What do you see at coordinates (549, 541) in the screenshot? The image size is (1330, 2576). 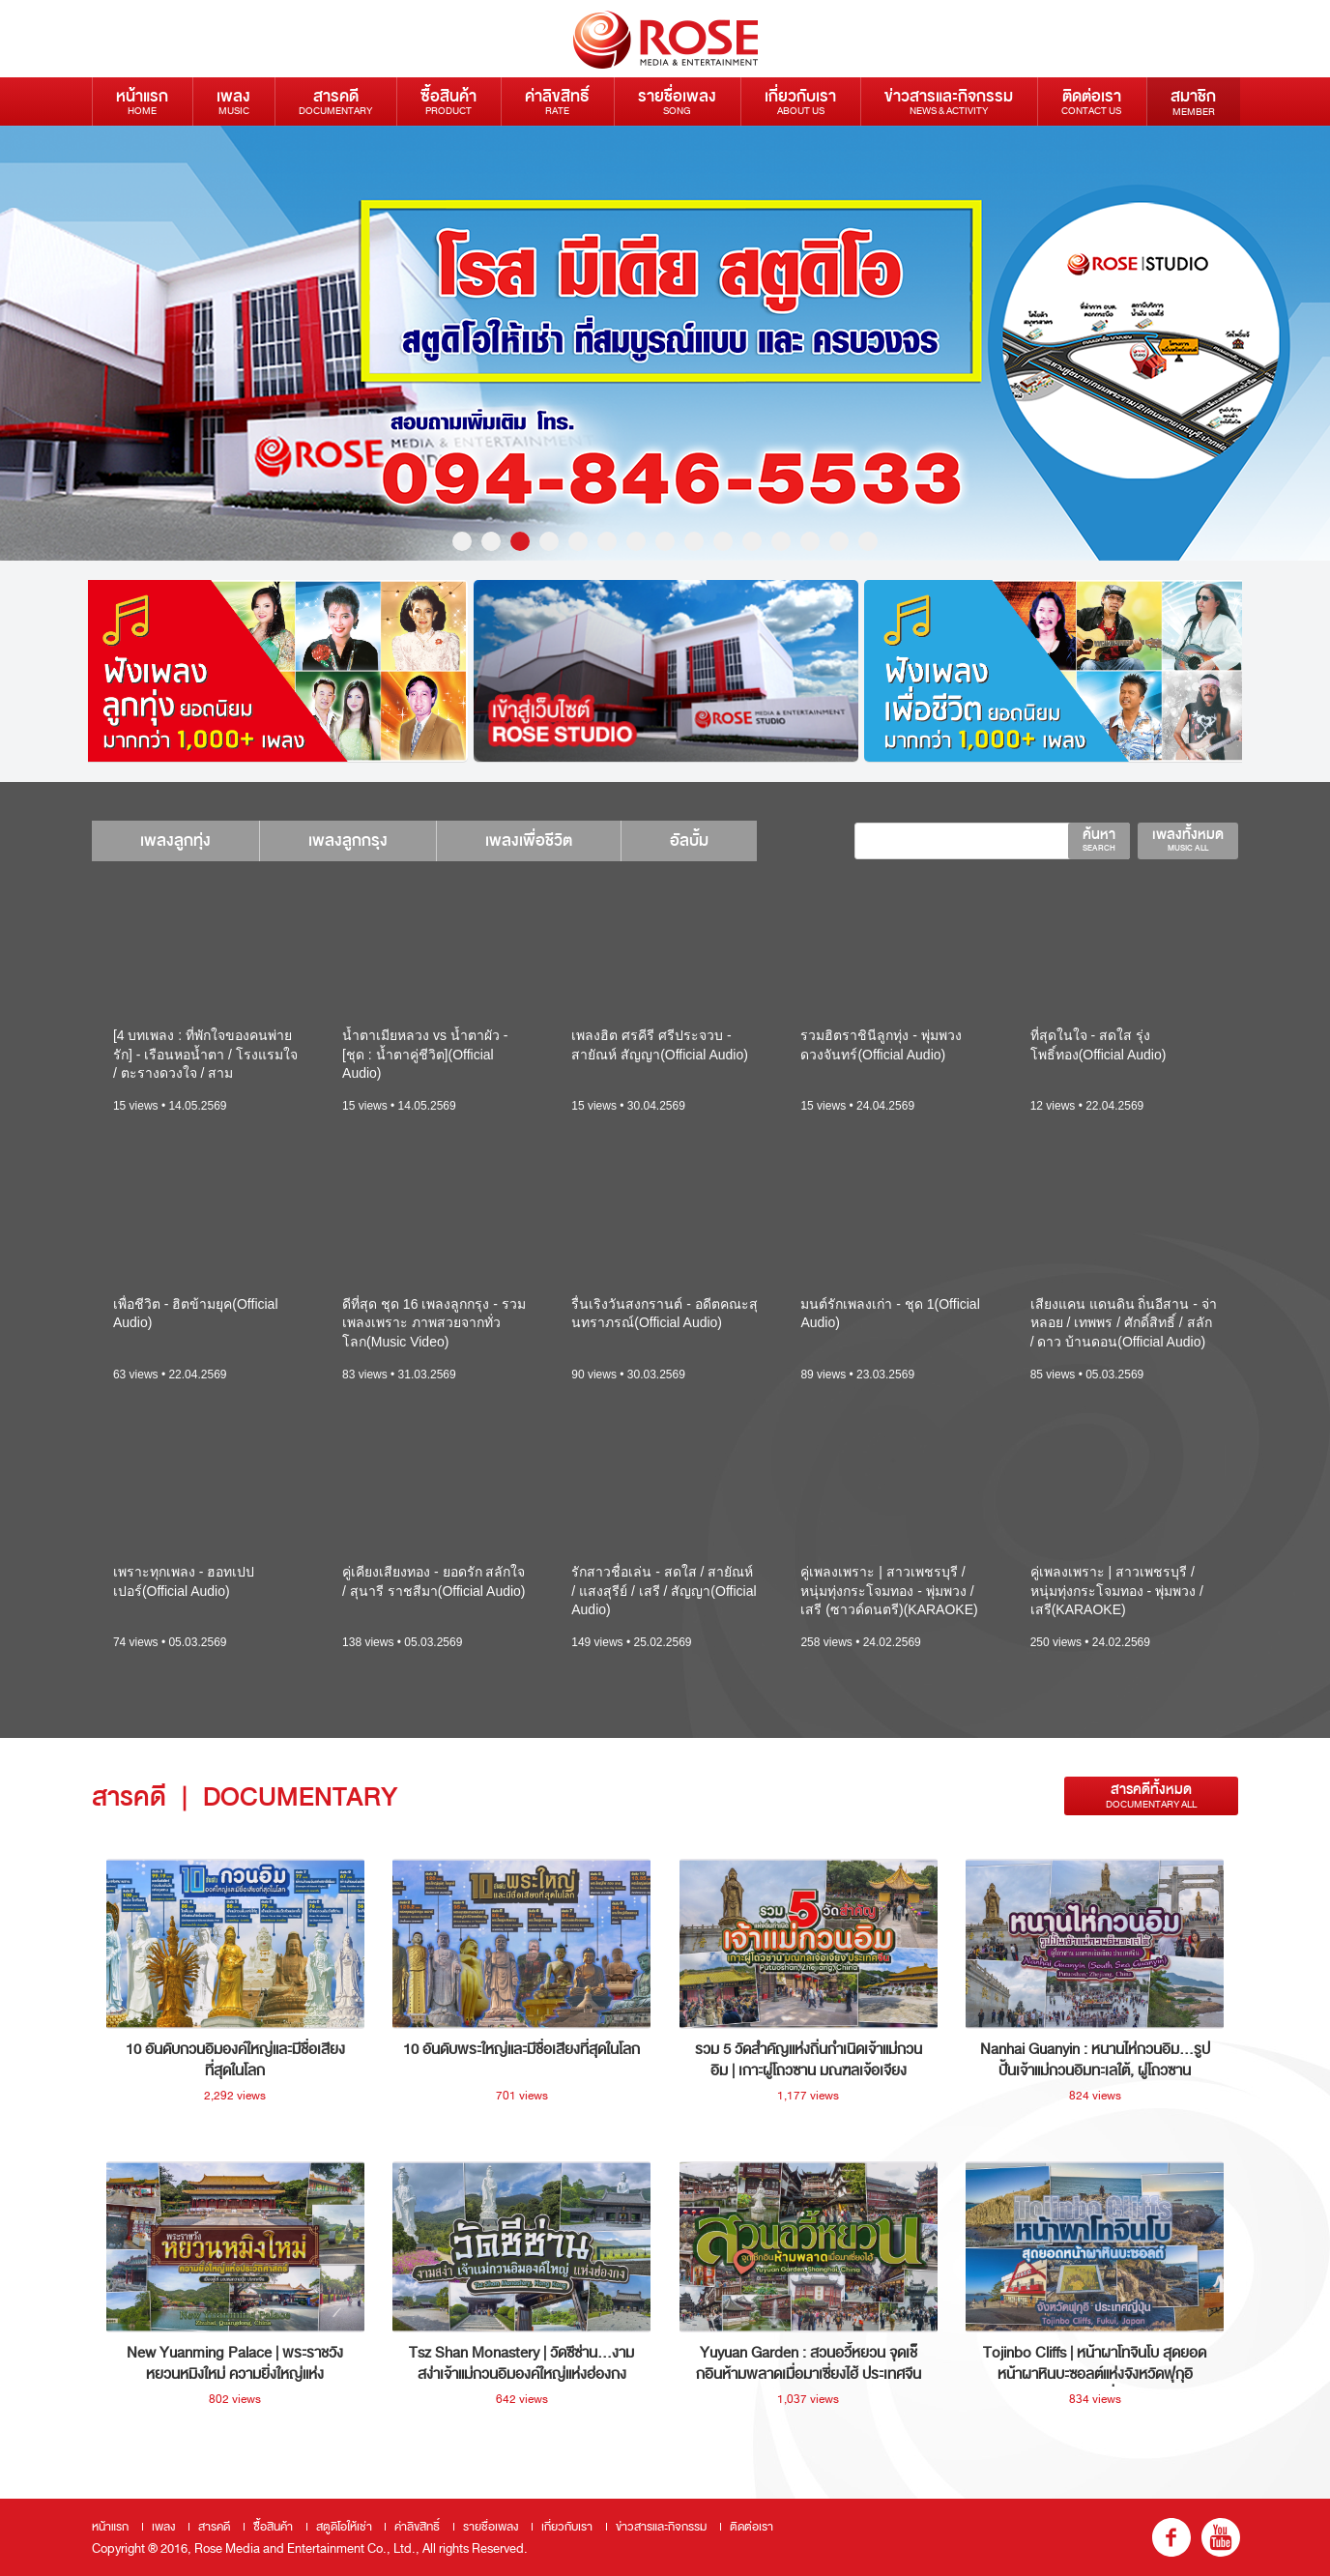 I see `4 [button]` at bounding box center [549, 541].